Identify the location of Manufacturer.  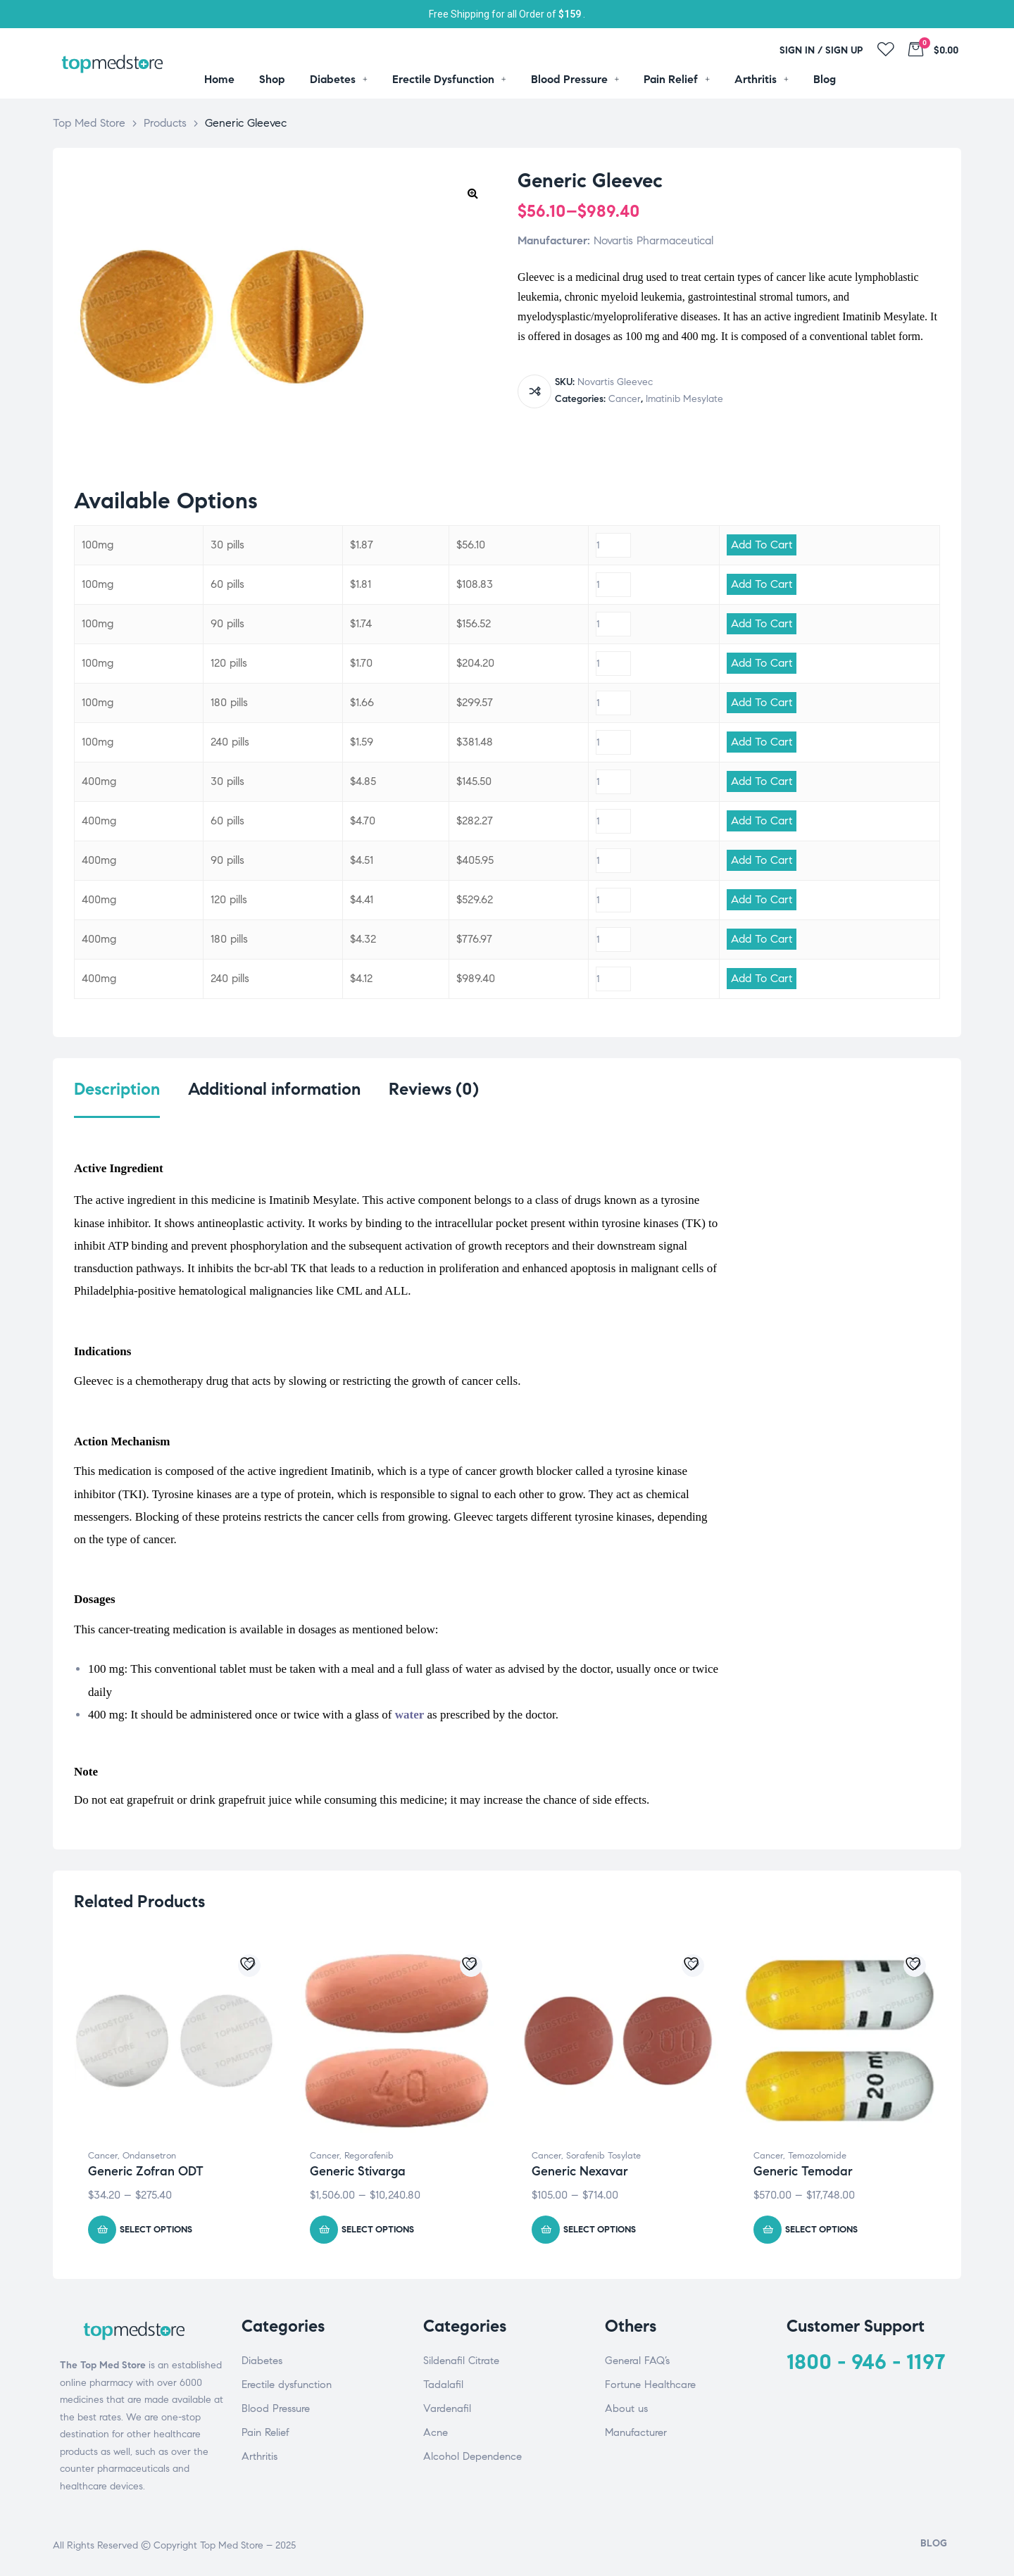
(636, 2432).